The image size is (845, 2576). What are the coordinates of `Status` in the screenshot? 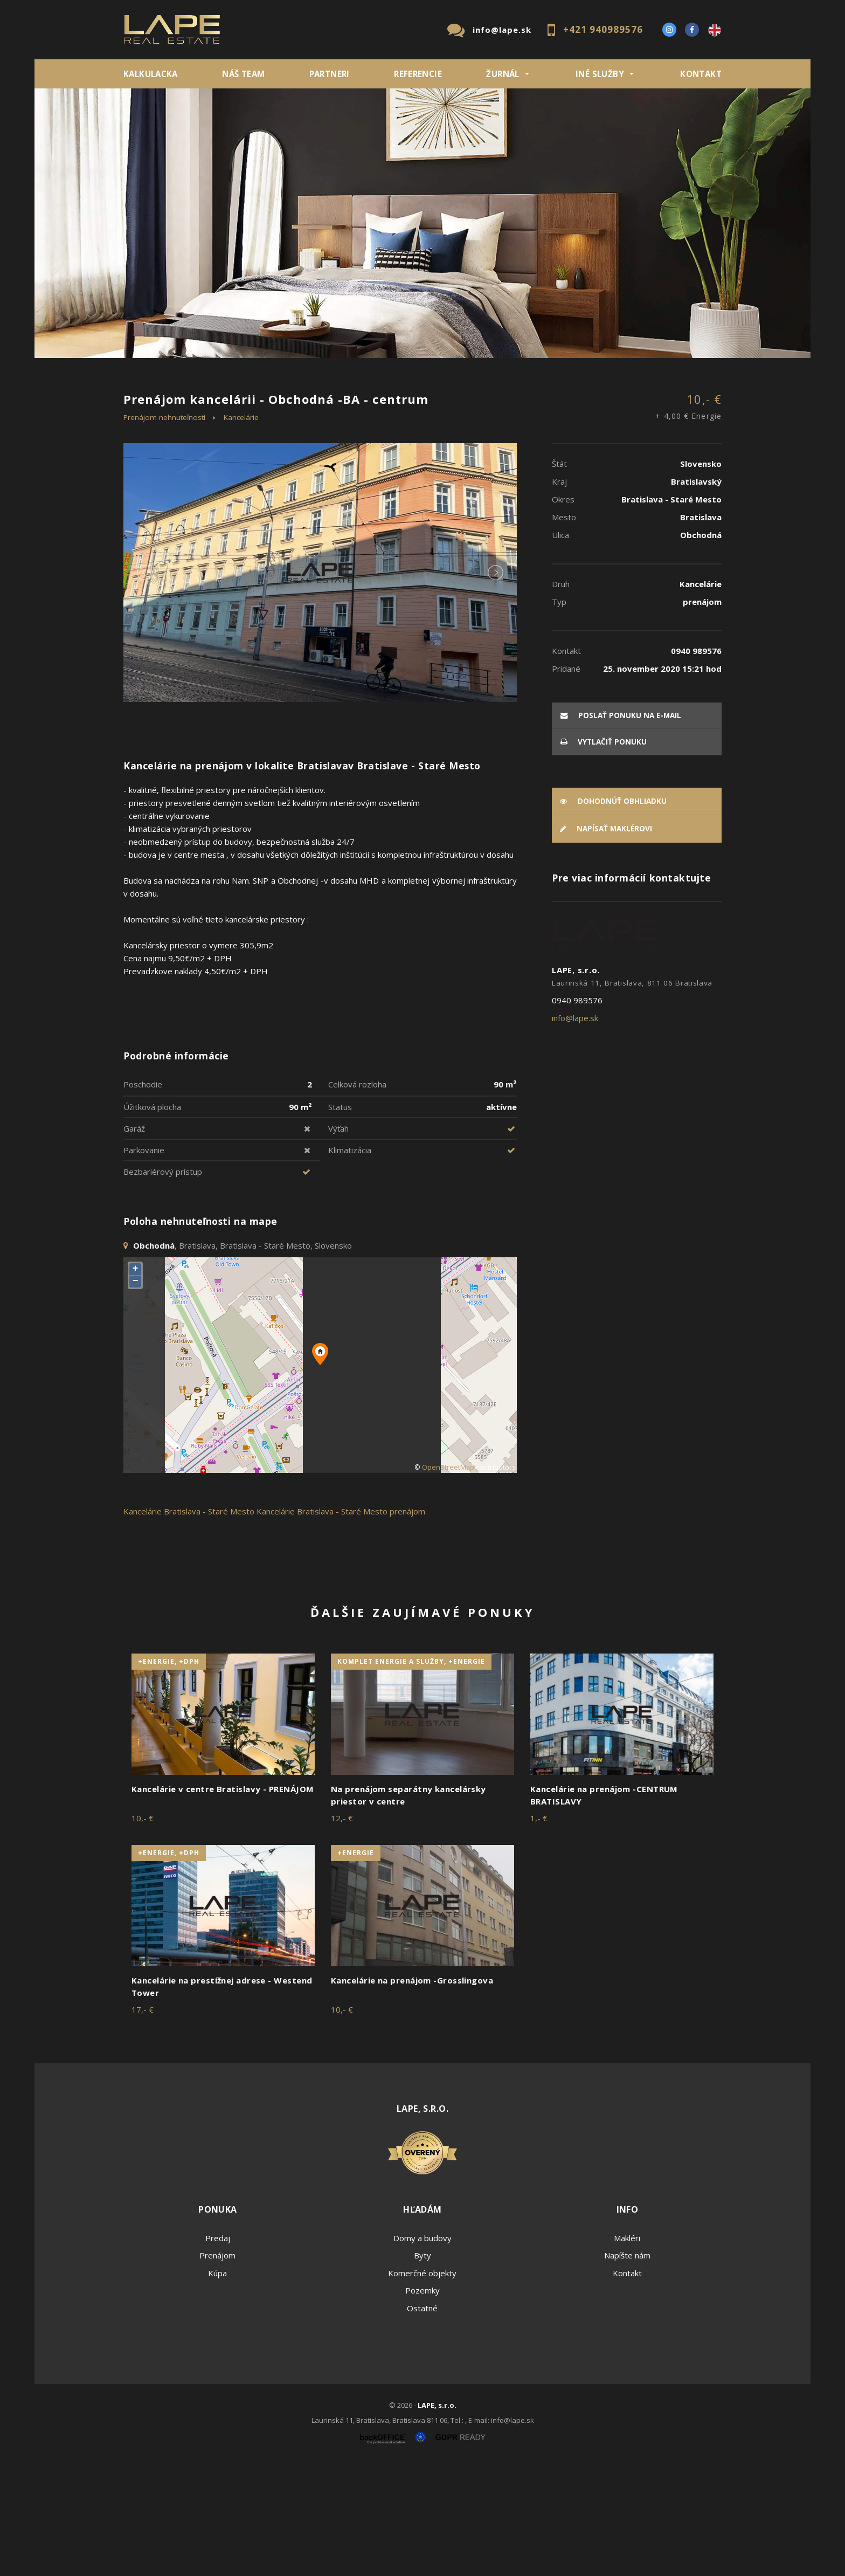 It's located at (340, 1219).